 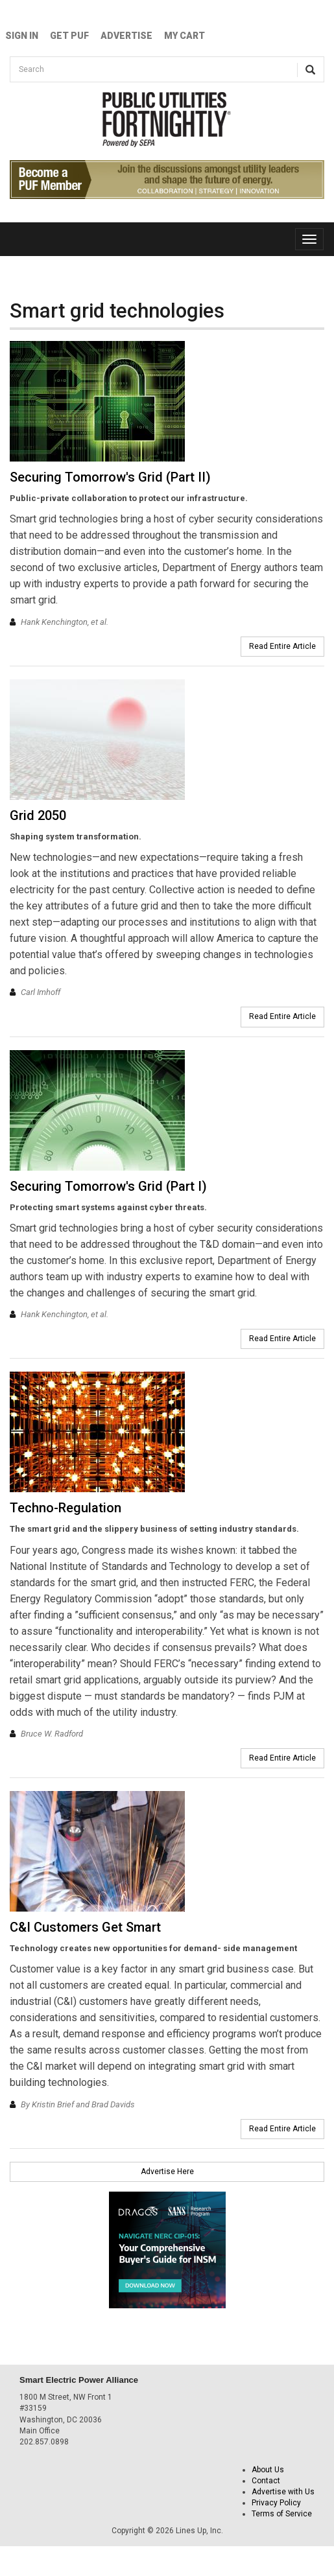 I want to click on Techno-Regulation, so click(x=65, y=1508).